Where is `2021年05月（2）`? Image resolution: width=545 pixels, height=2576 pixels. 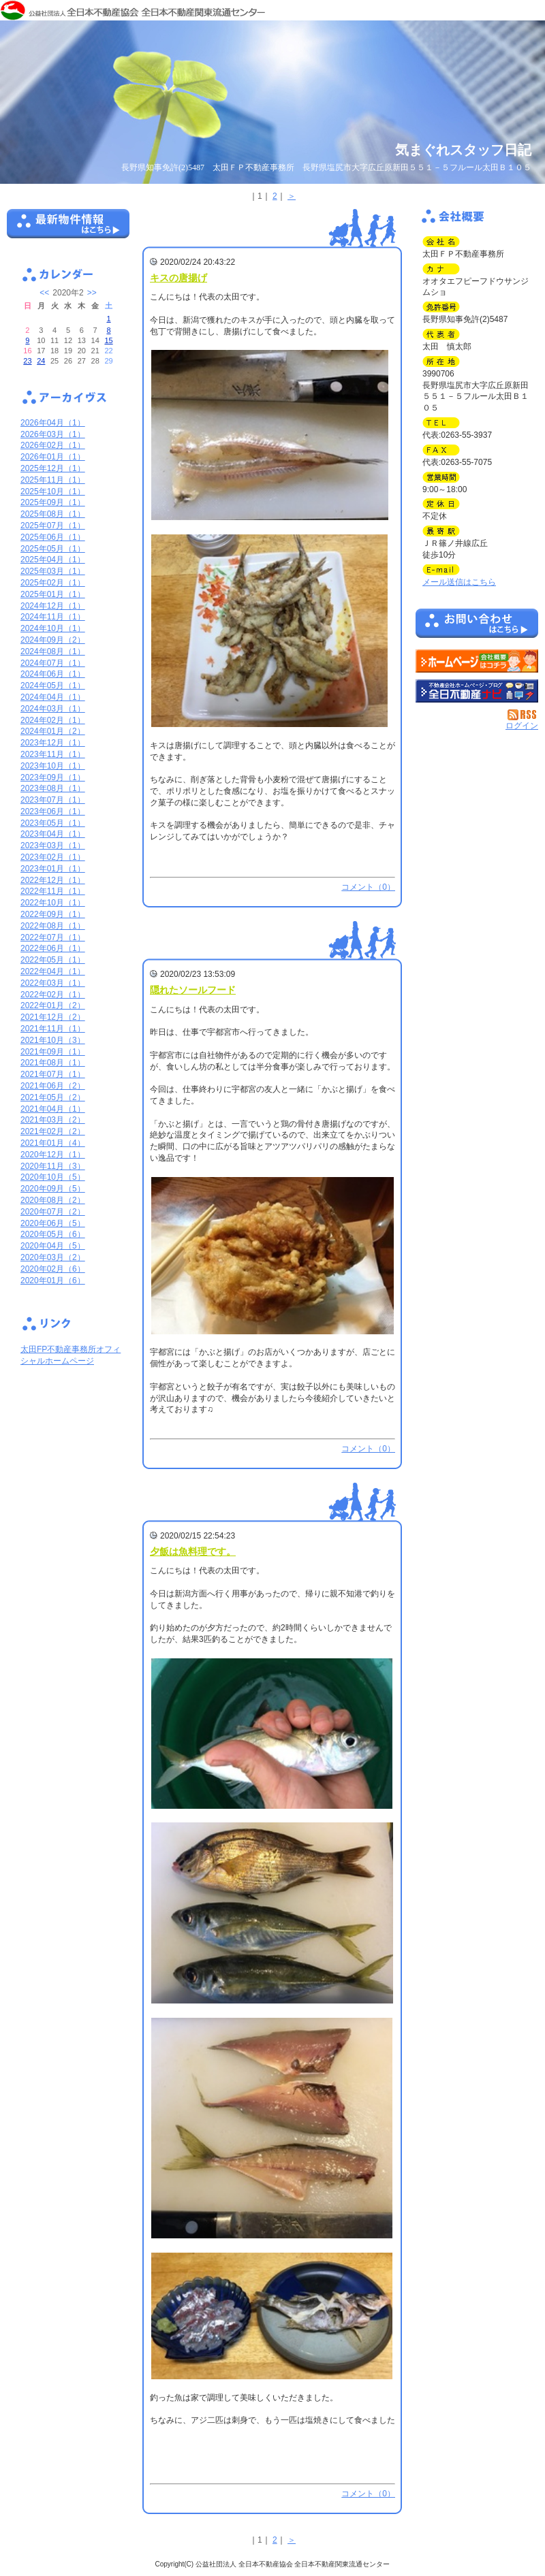
2021年05月（2） is located at coordinates (52, 1097).